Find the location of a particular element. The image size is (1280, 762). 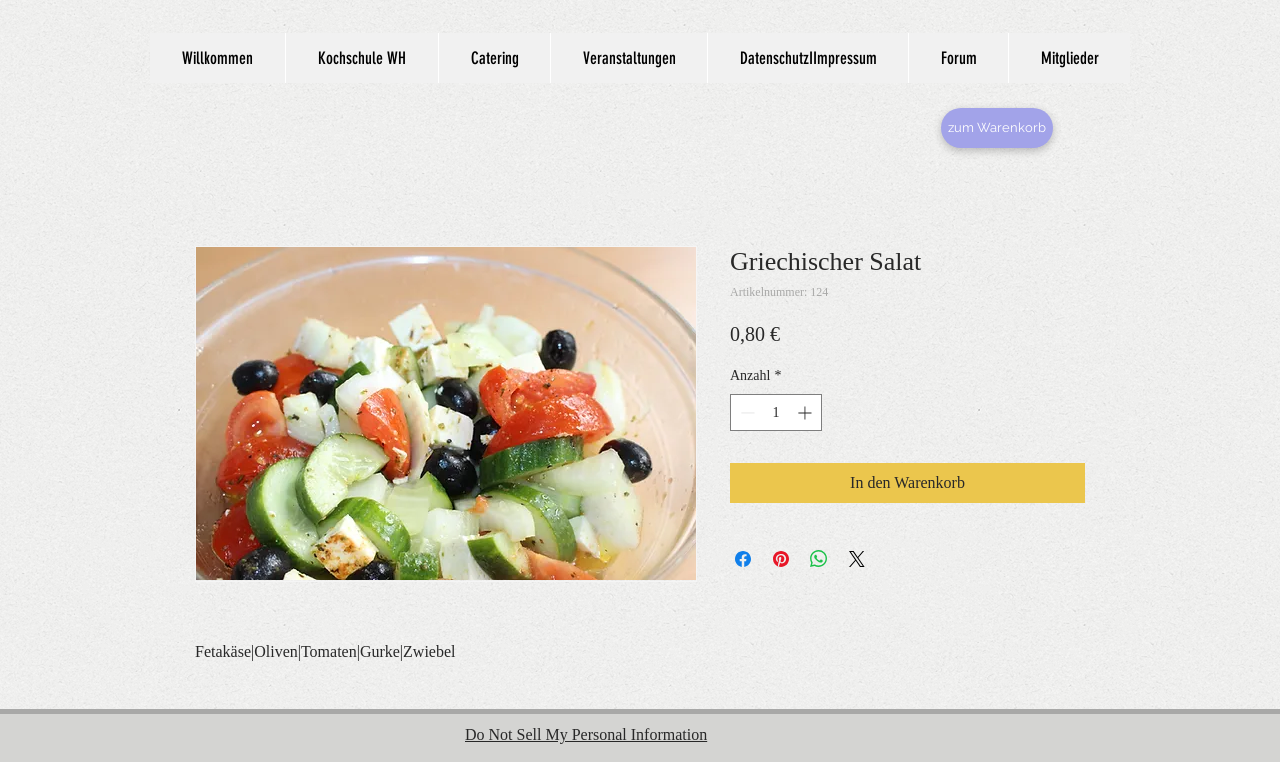

[Share on X] is located at coordinates (857, 559).